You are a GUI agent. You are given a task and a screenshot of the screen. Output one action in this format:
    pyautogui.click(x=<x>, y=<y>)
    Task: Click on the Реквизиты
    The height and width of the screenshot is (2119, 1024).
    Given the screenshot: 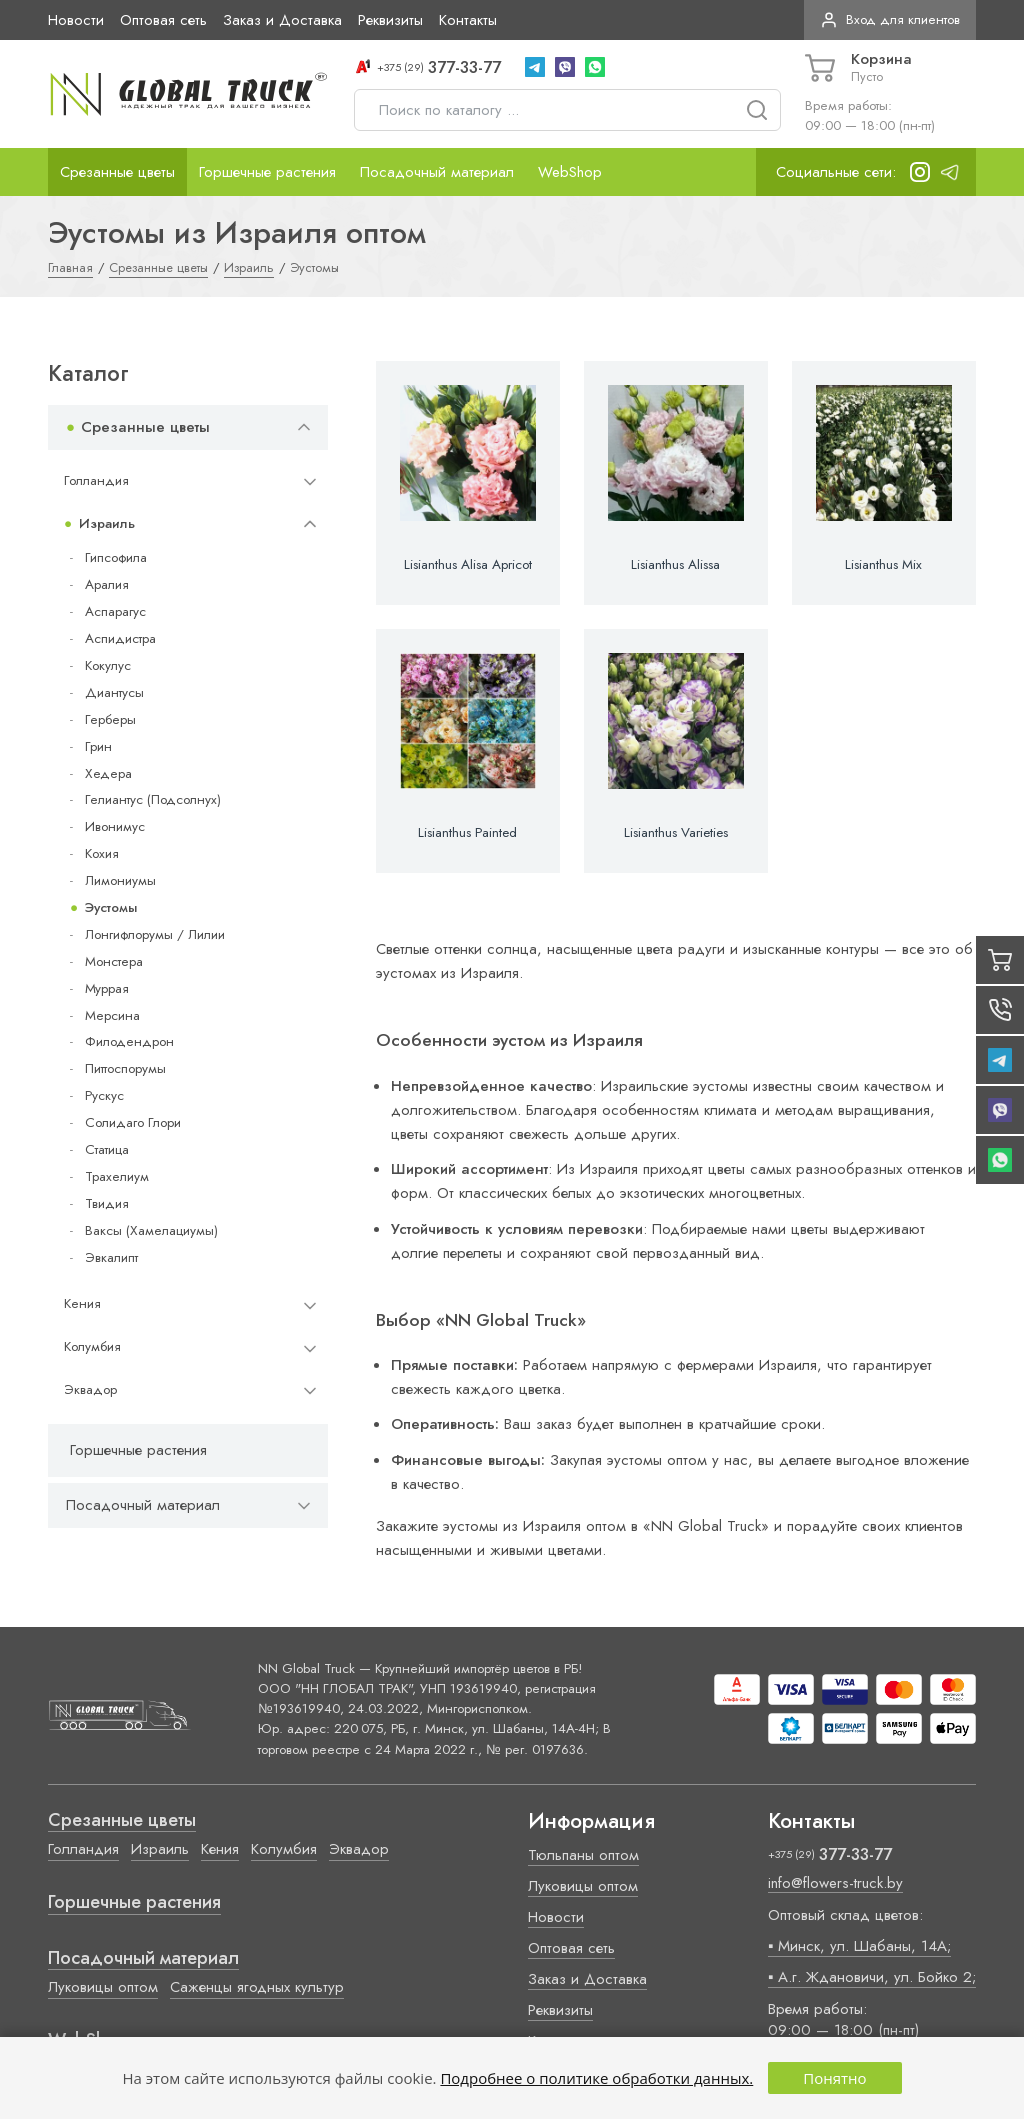 What is the action you would take?
    pyautogui.click(x=390, y=20)
    